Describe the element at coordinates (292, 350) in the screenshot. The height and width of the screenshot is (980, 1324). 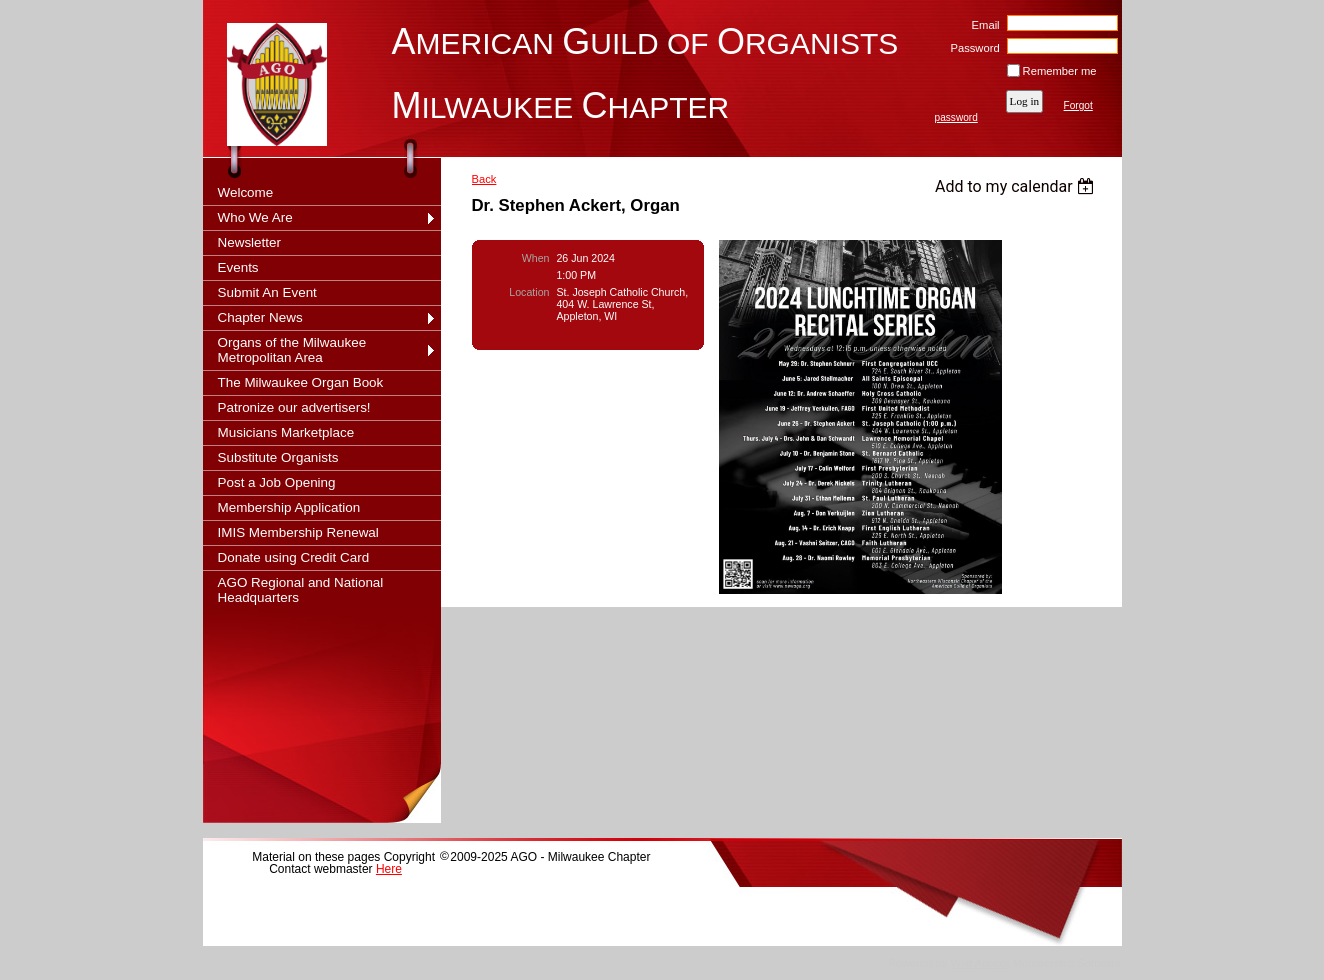
I see `Organs of the Milwaukee Metropolitan Area` at that location.